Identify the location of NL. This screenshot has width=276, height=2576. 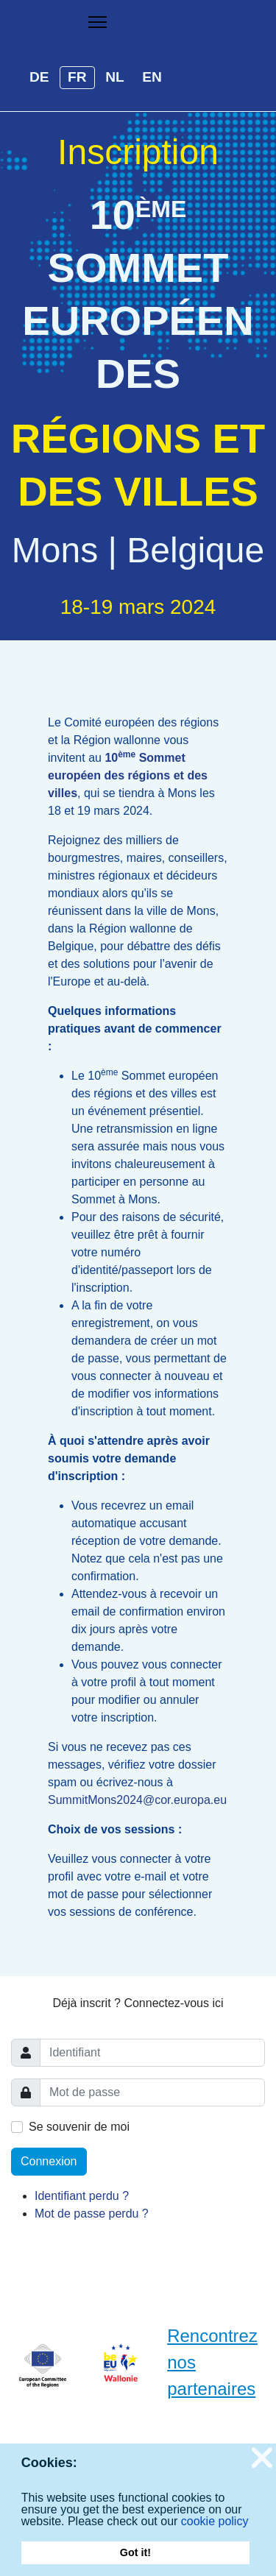
(114, 77).